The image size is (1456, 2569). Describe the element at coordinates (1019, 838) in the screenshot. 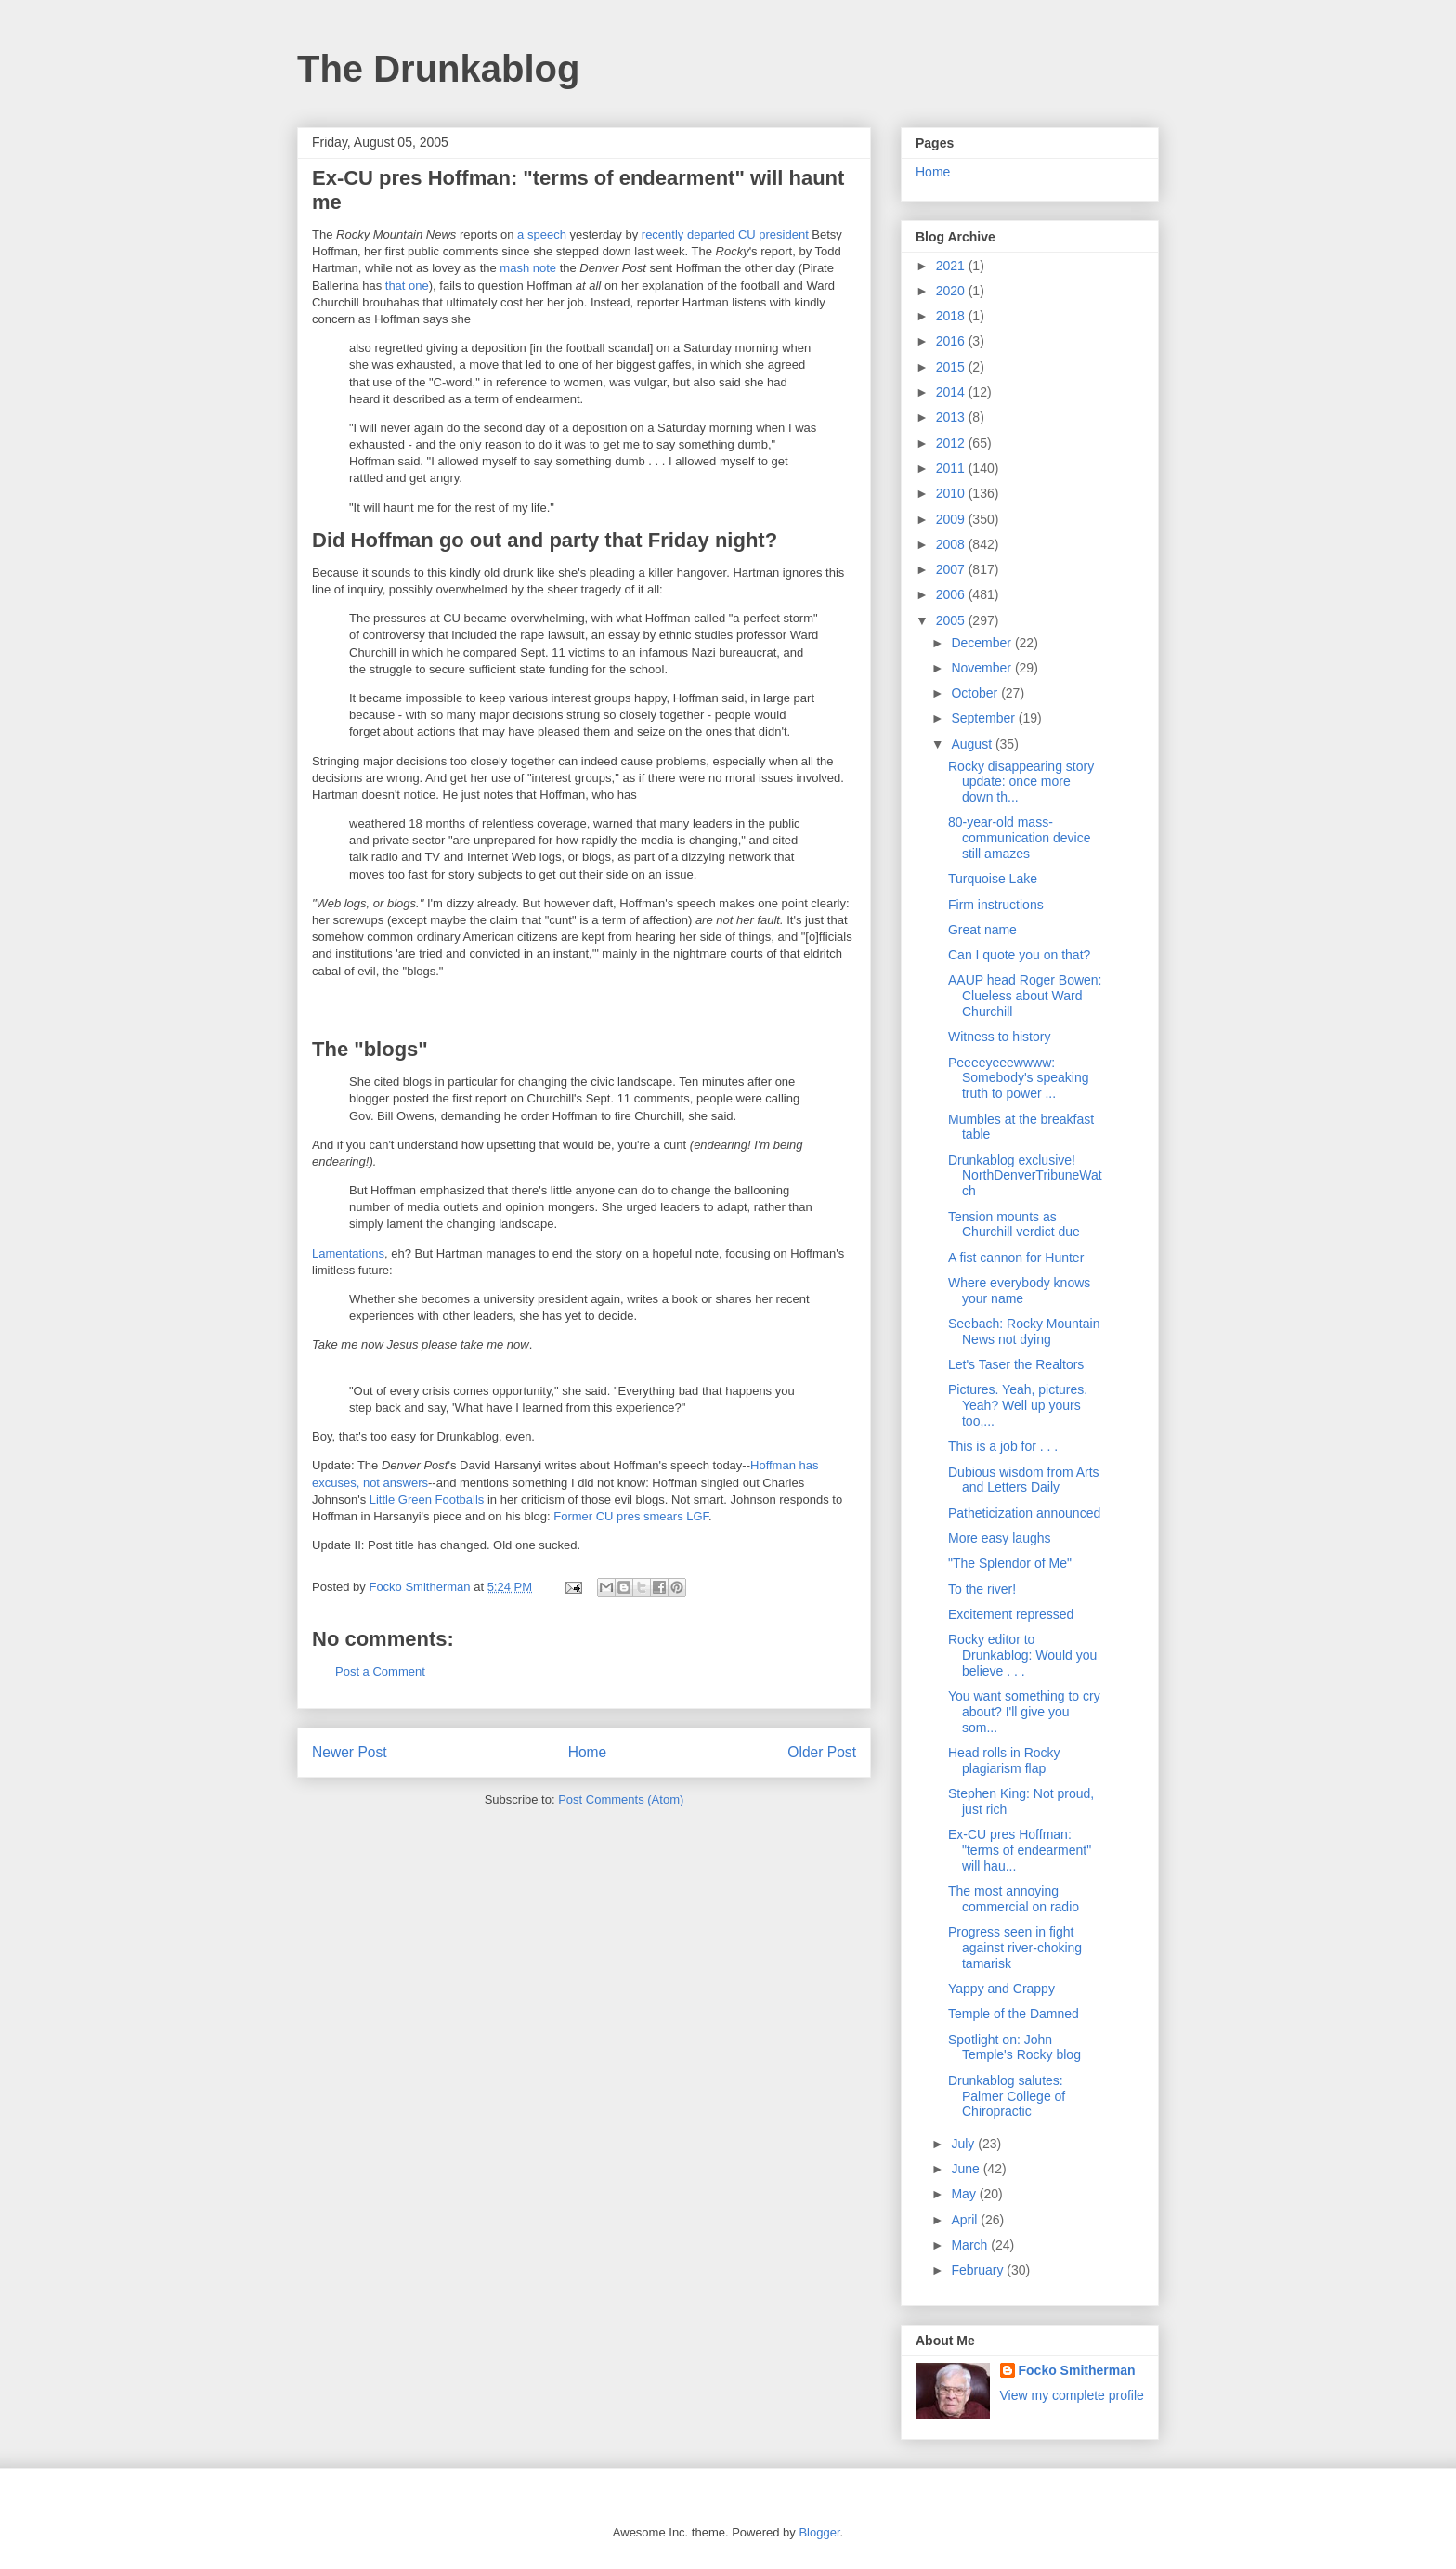

I see `80-year-old mass-communication device still amazes` at that location.